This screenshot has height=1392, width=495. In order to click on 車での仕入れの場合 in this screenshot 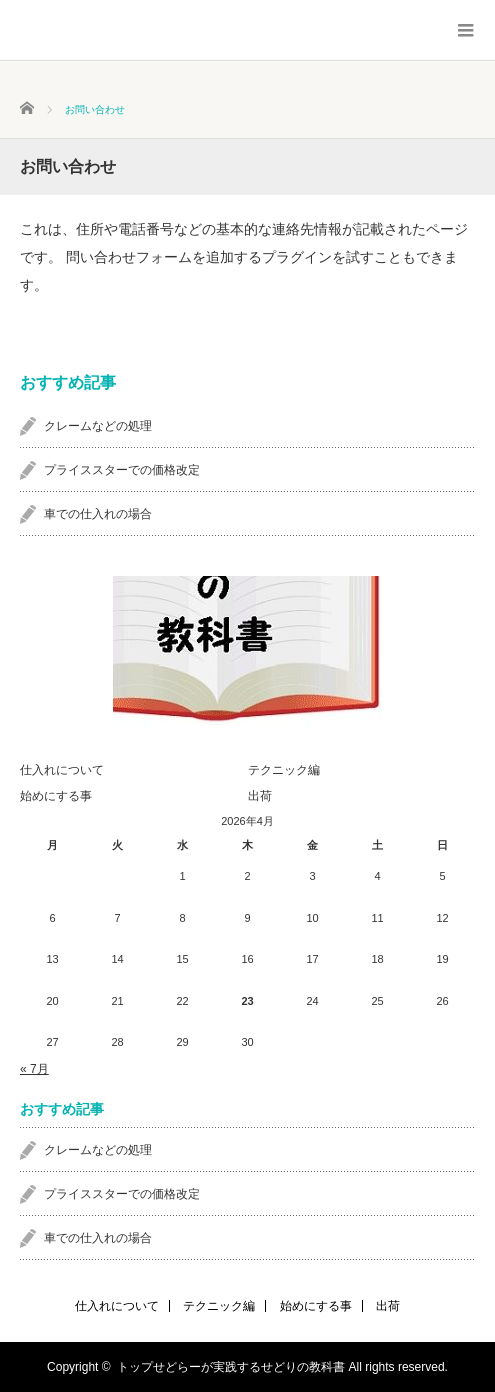, I will do `click(98, 514)`.